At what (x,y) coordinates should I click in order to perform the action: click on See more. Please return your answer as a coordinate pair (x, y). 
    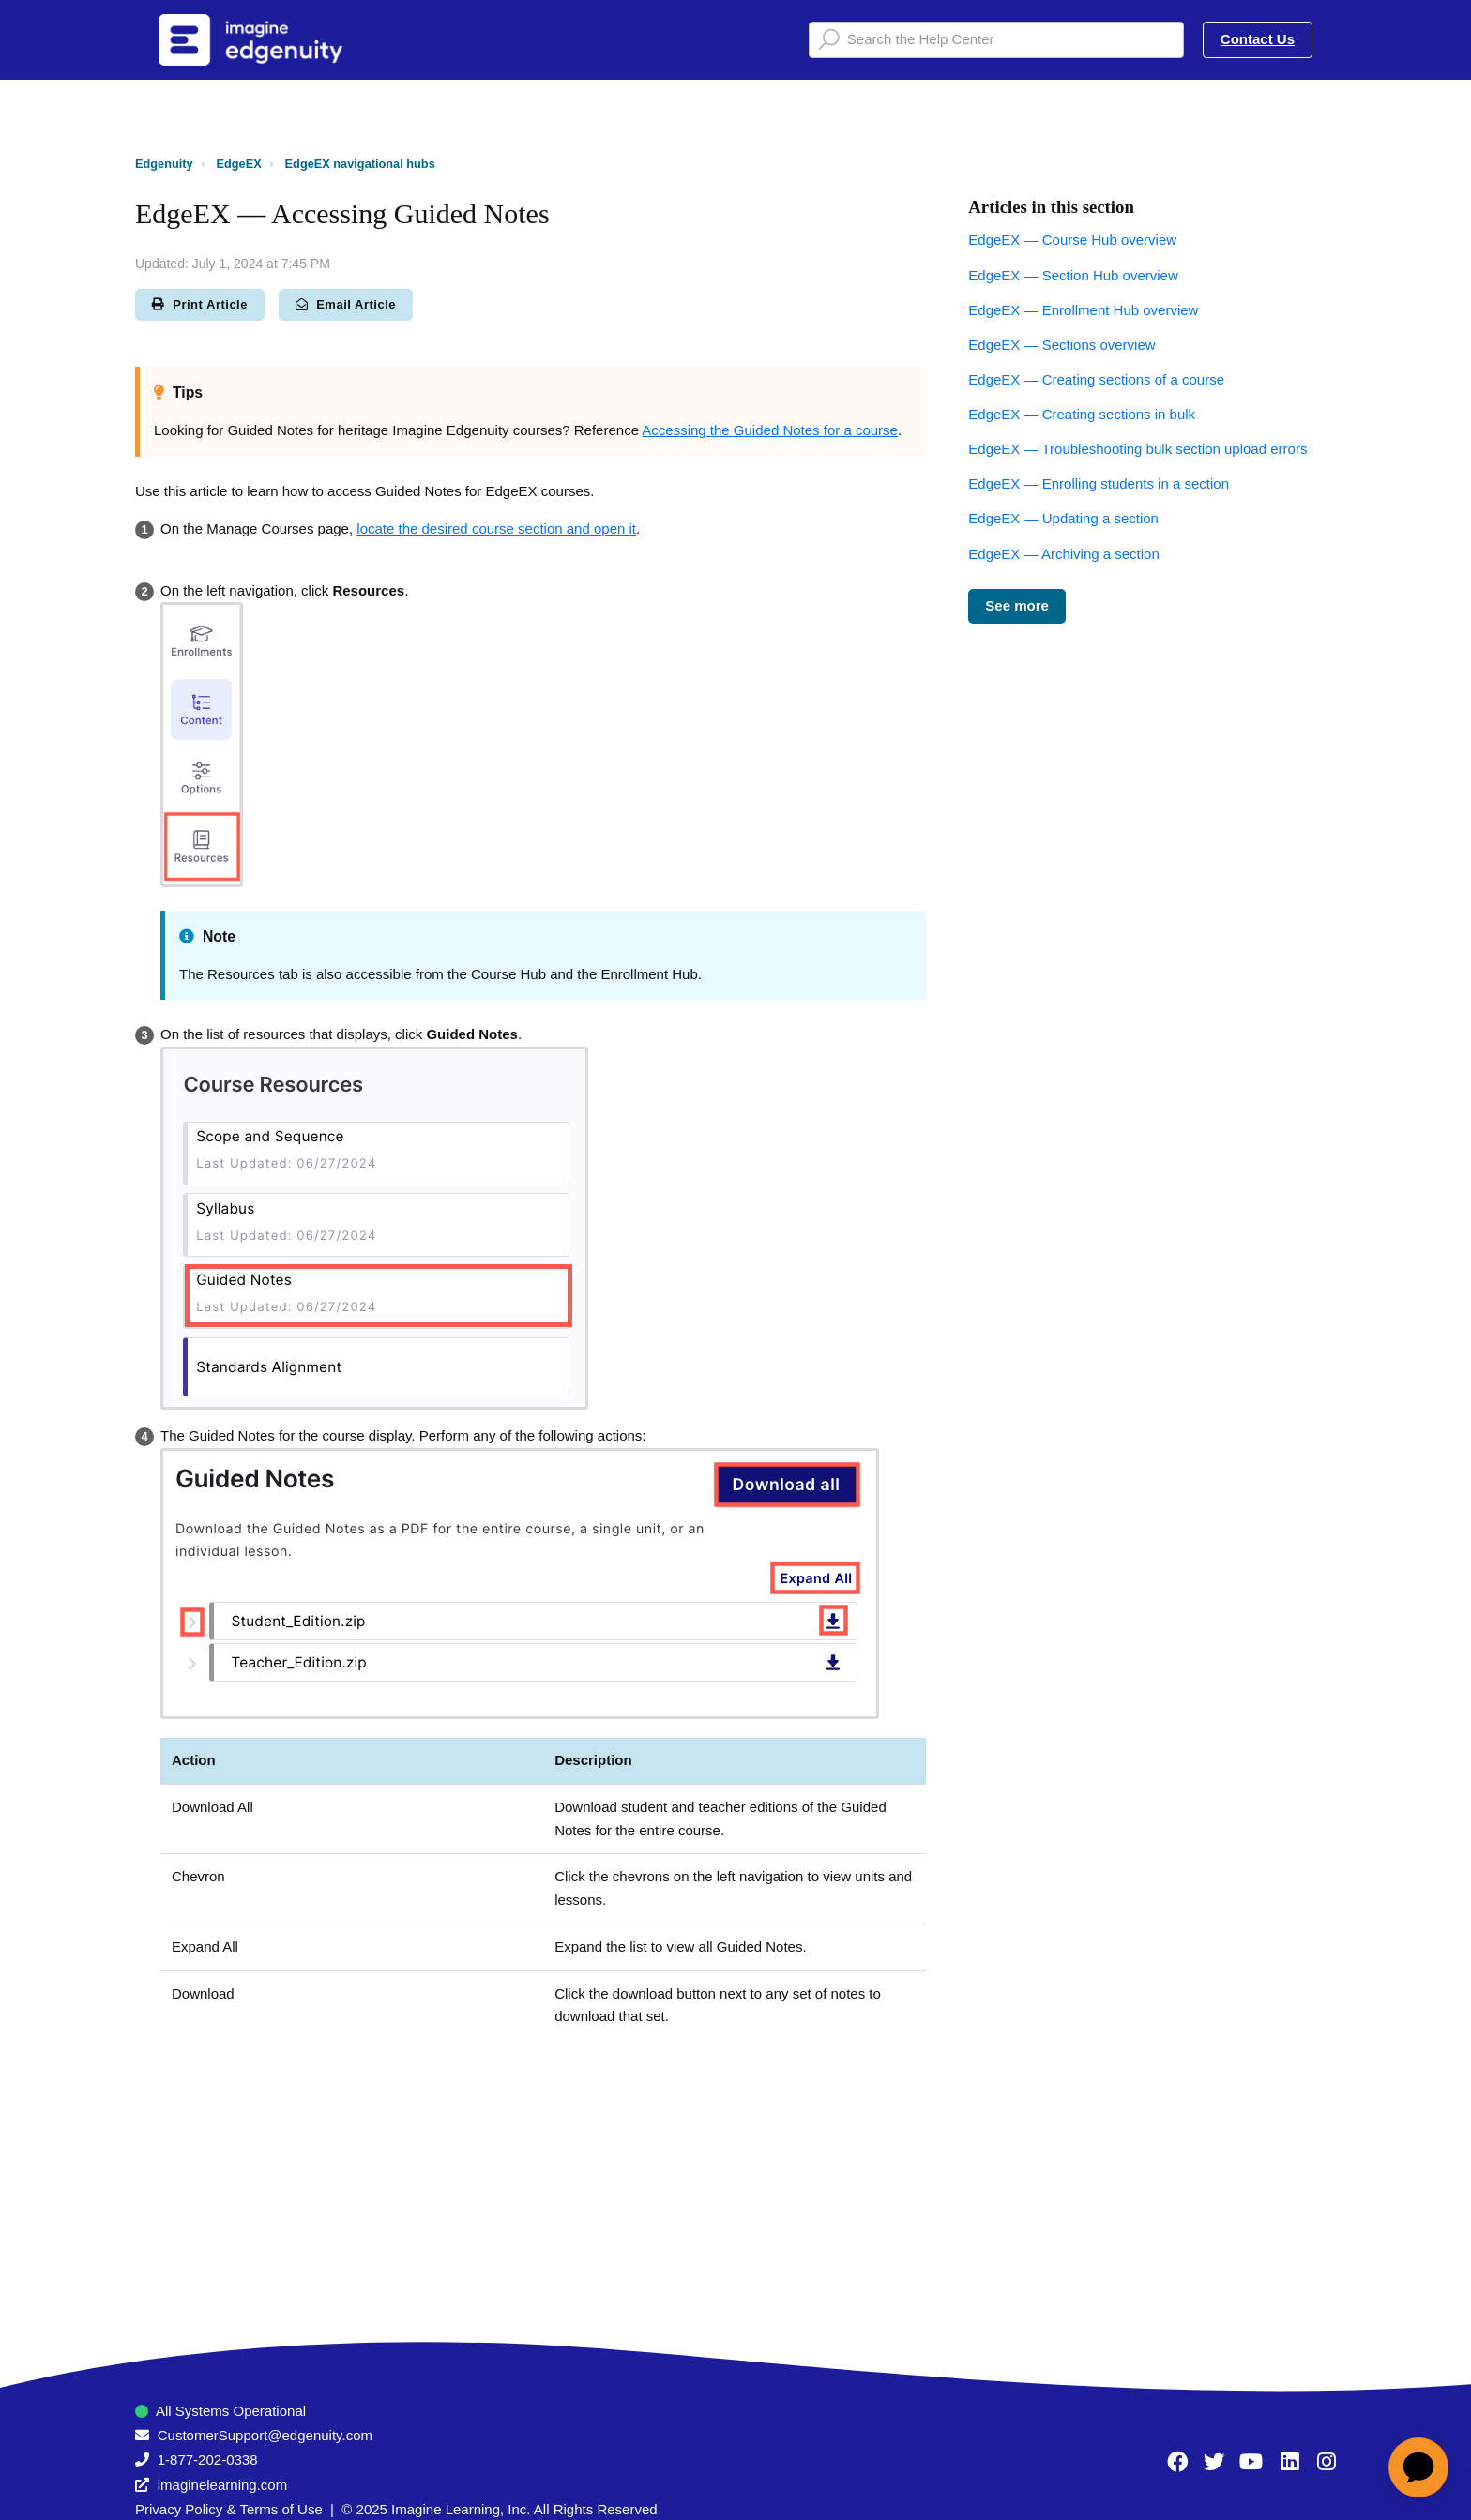
    Looking at the image, I should click on (1017, 605).